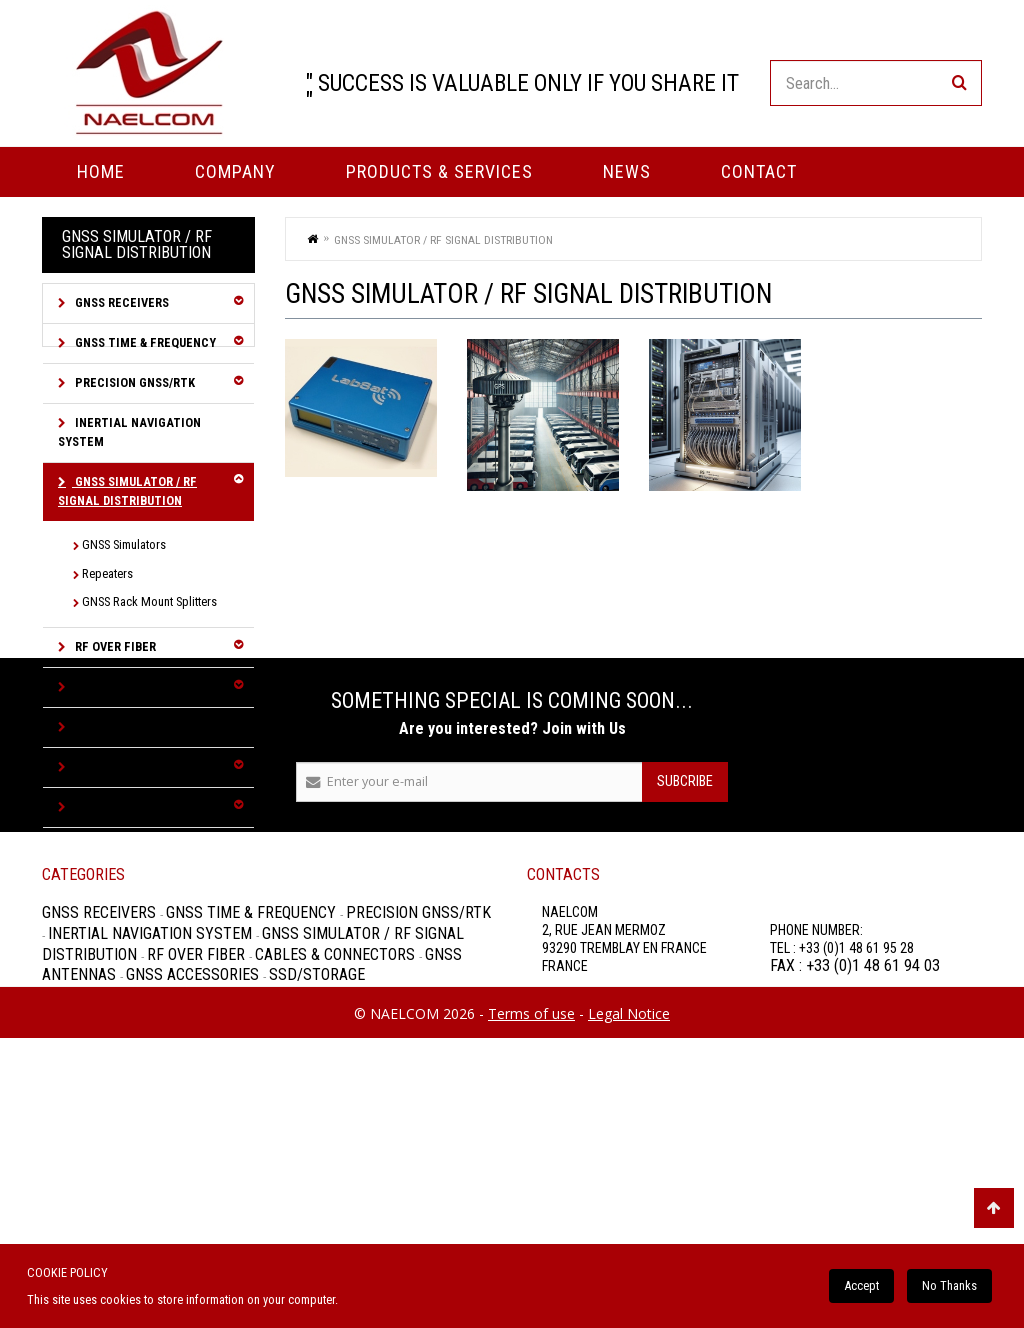  What do you see at coordinates (140, 686) in the screenshot?
I see `Cables & Connectors` at bounding box center [140, 686].